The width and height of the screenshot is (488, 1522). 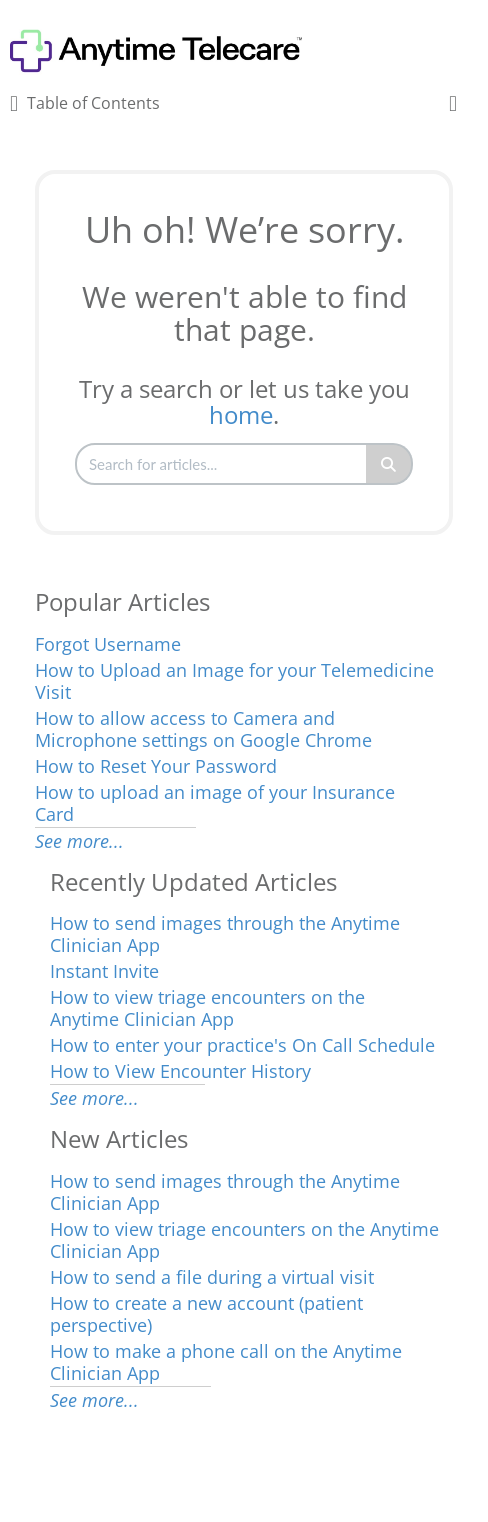 What do you see at coordinates (108, 644) in the screenshot?
I see `Forgot Username` at bounding box center [108, 644].